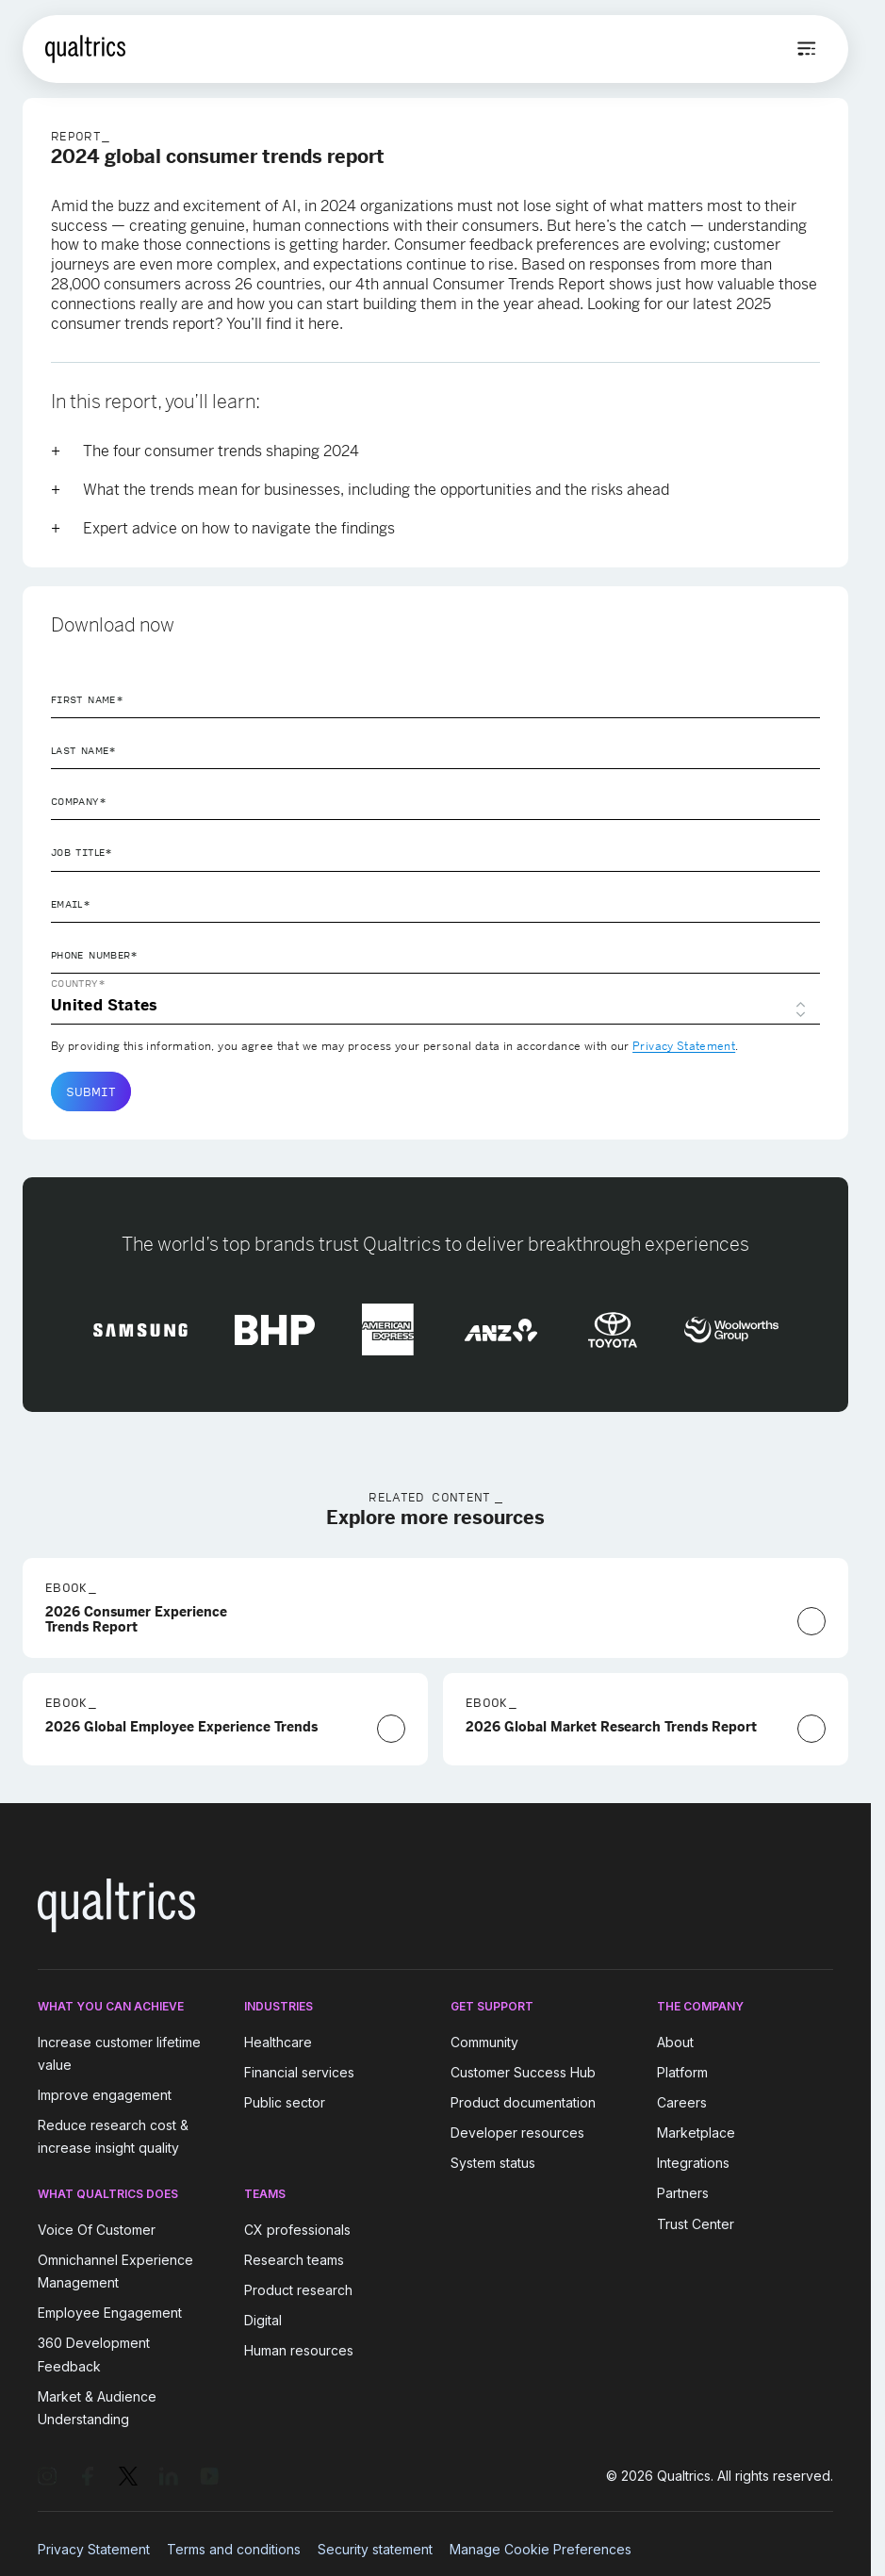  I want to click on Integrations, so click(693, 2163).